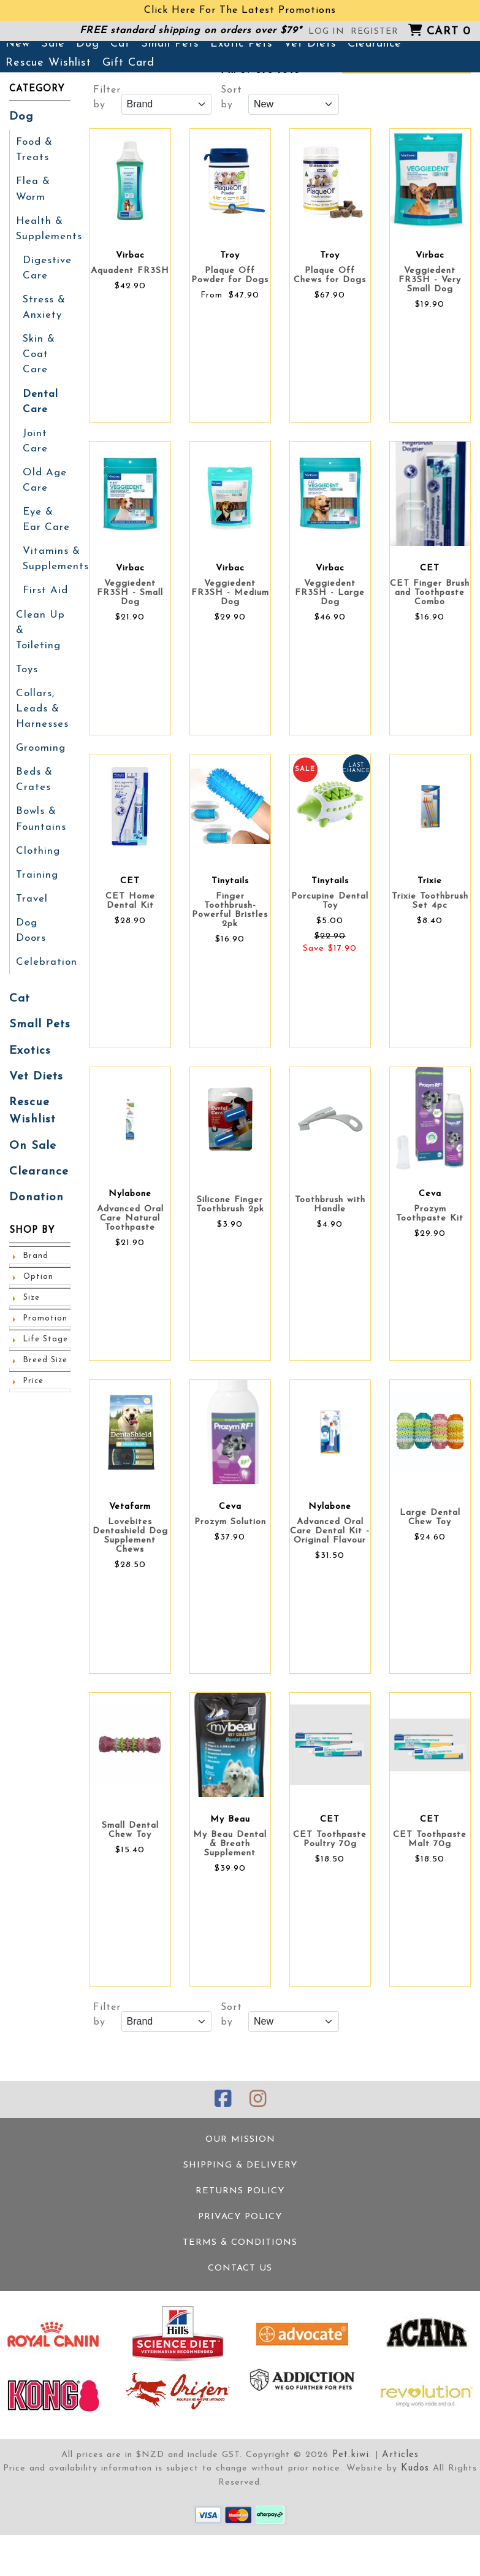 This screenshot has height=2576, width=480. Describe the element at coordinates (326, 31) in the screenshot. I see `Log in` at that location.